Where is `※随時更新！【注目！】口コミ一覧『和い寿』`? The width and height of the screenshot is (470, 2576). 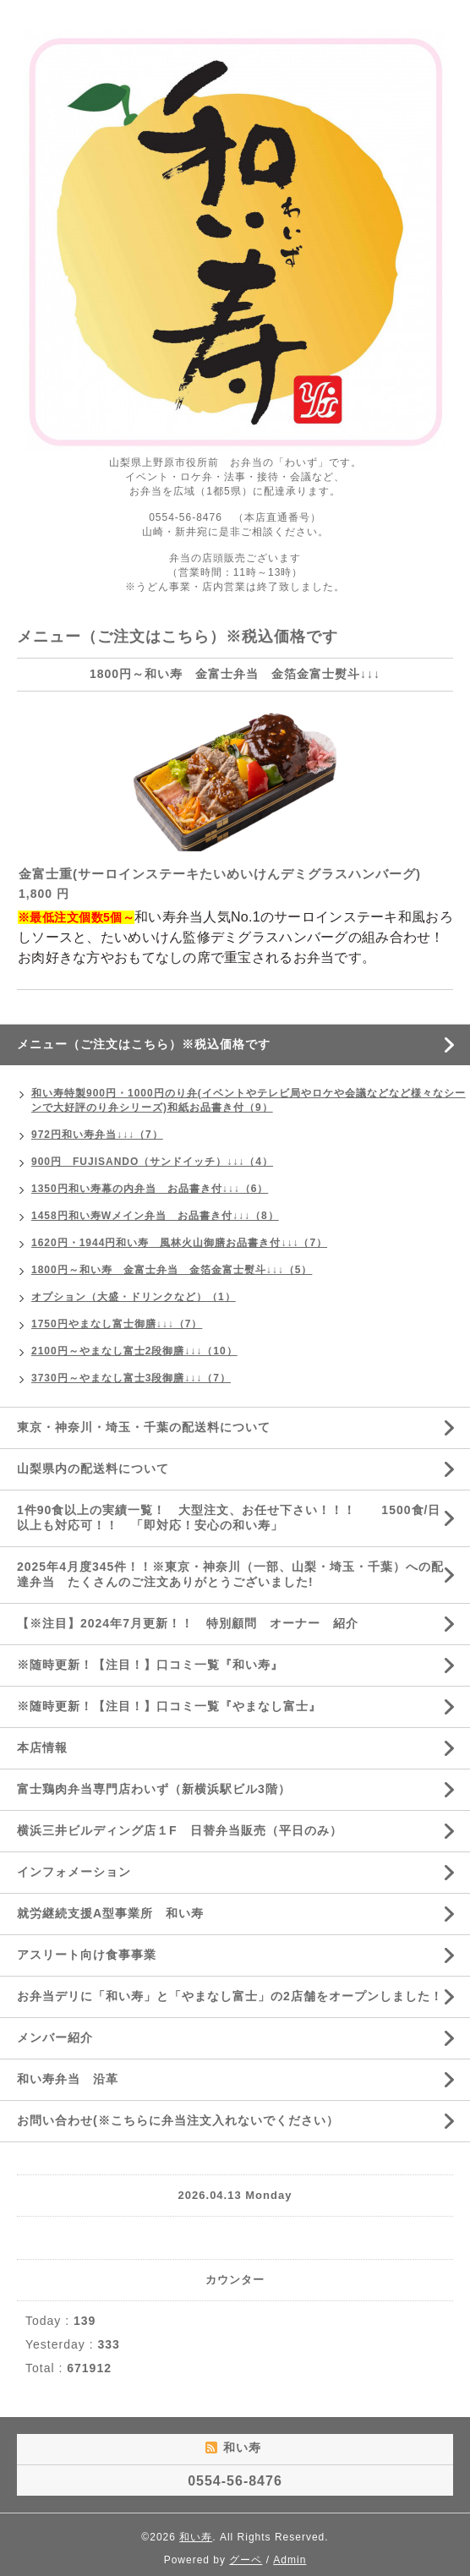
※随時更新！【注目！】口コミ一覧『和い寿』 is located at coordinates (150, 1664).